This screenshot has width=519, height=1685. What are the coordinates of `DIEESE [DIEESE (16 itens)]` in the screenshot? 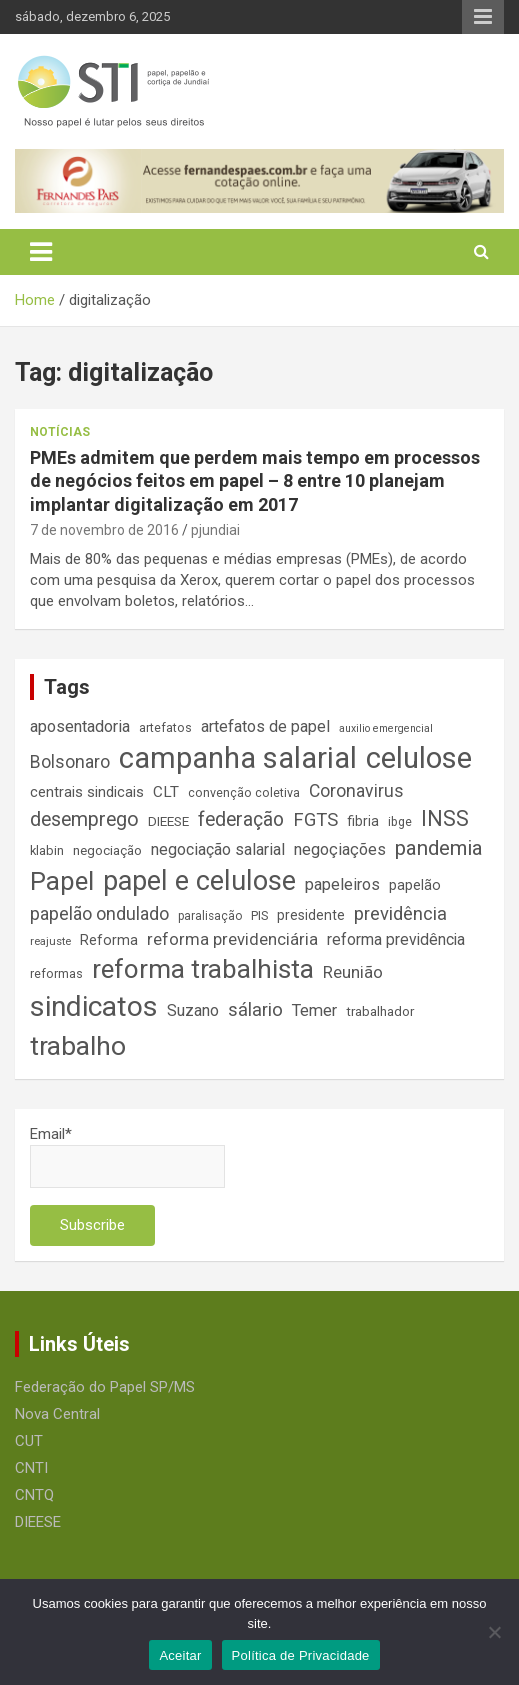 It's located at (168, 821).